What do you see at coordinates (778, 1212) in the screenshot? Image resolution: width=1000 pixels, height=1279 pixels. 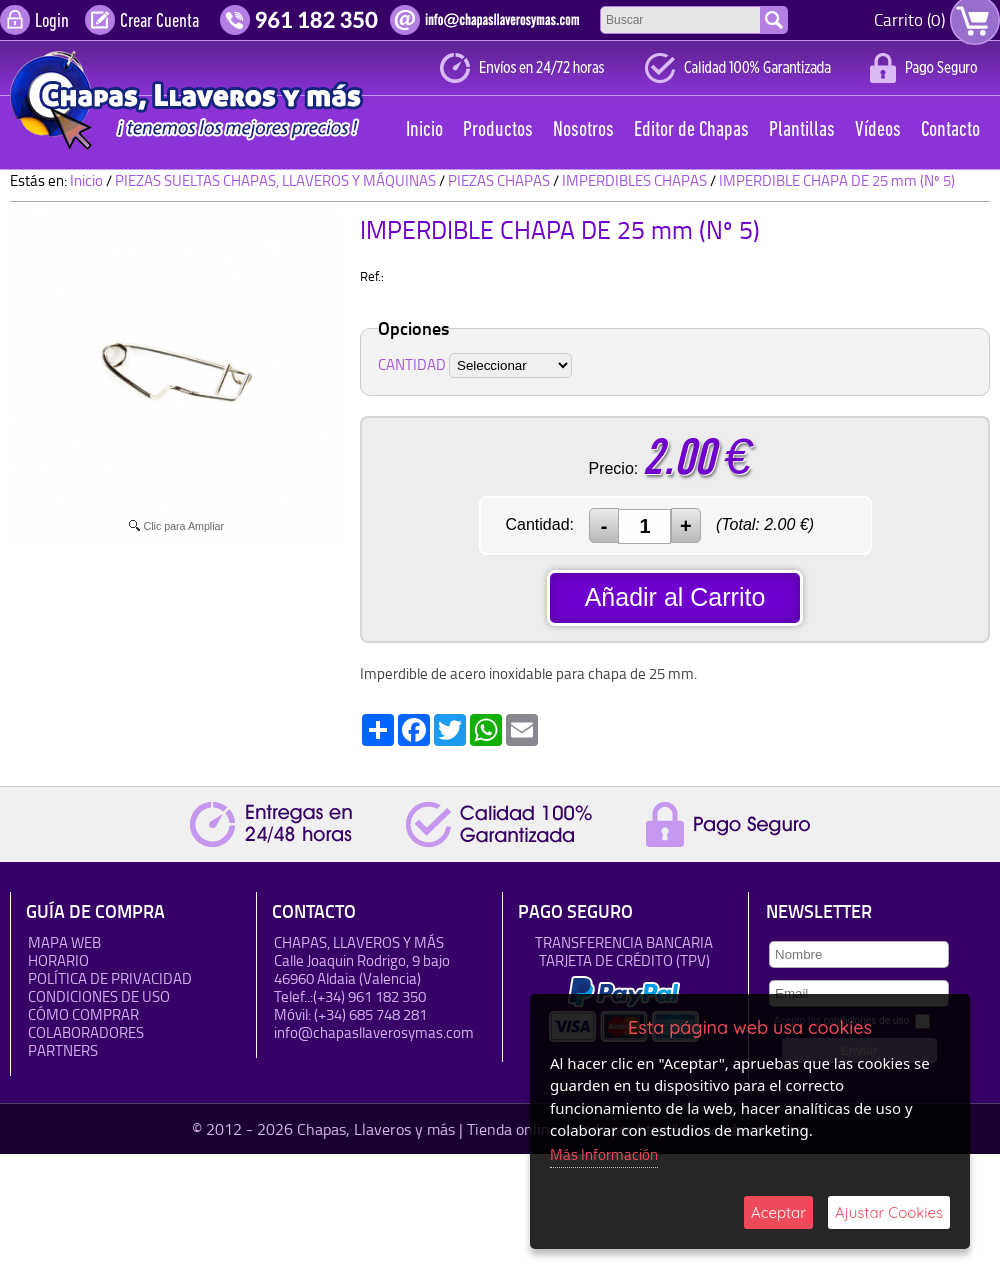 I see `Aceptar` at bounding box center [778, 1212].